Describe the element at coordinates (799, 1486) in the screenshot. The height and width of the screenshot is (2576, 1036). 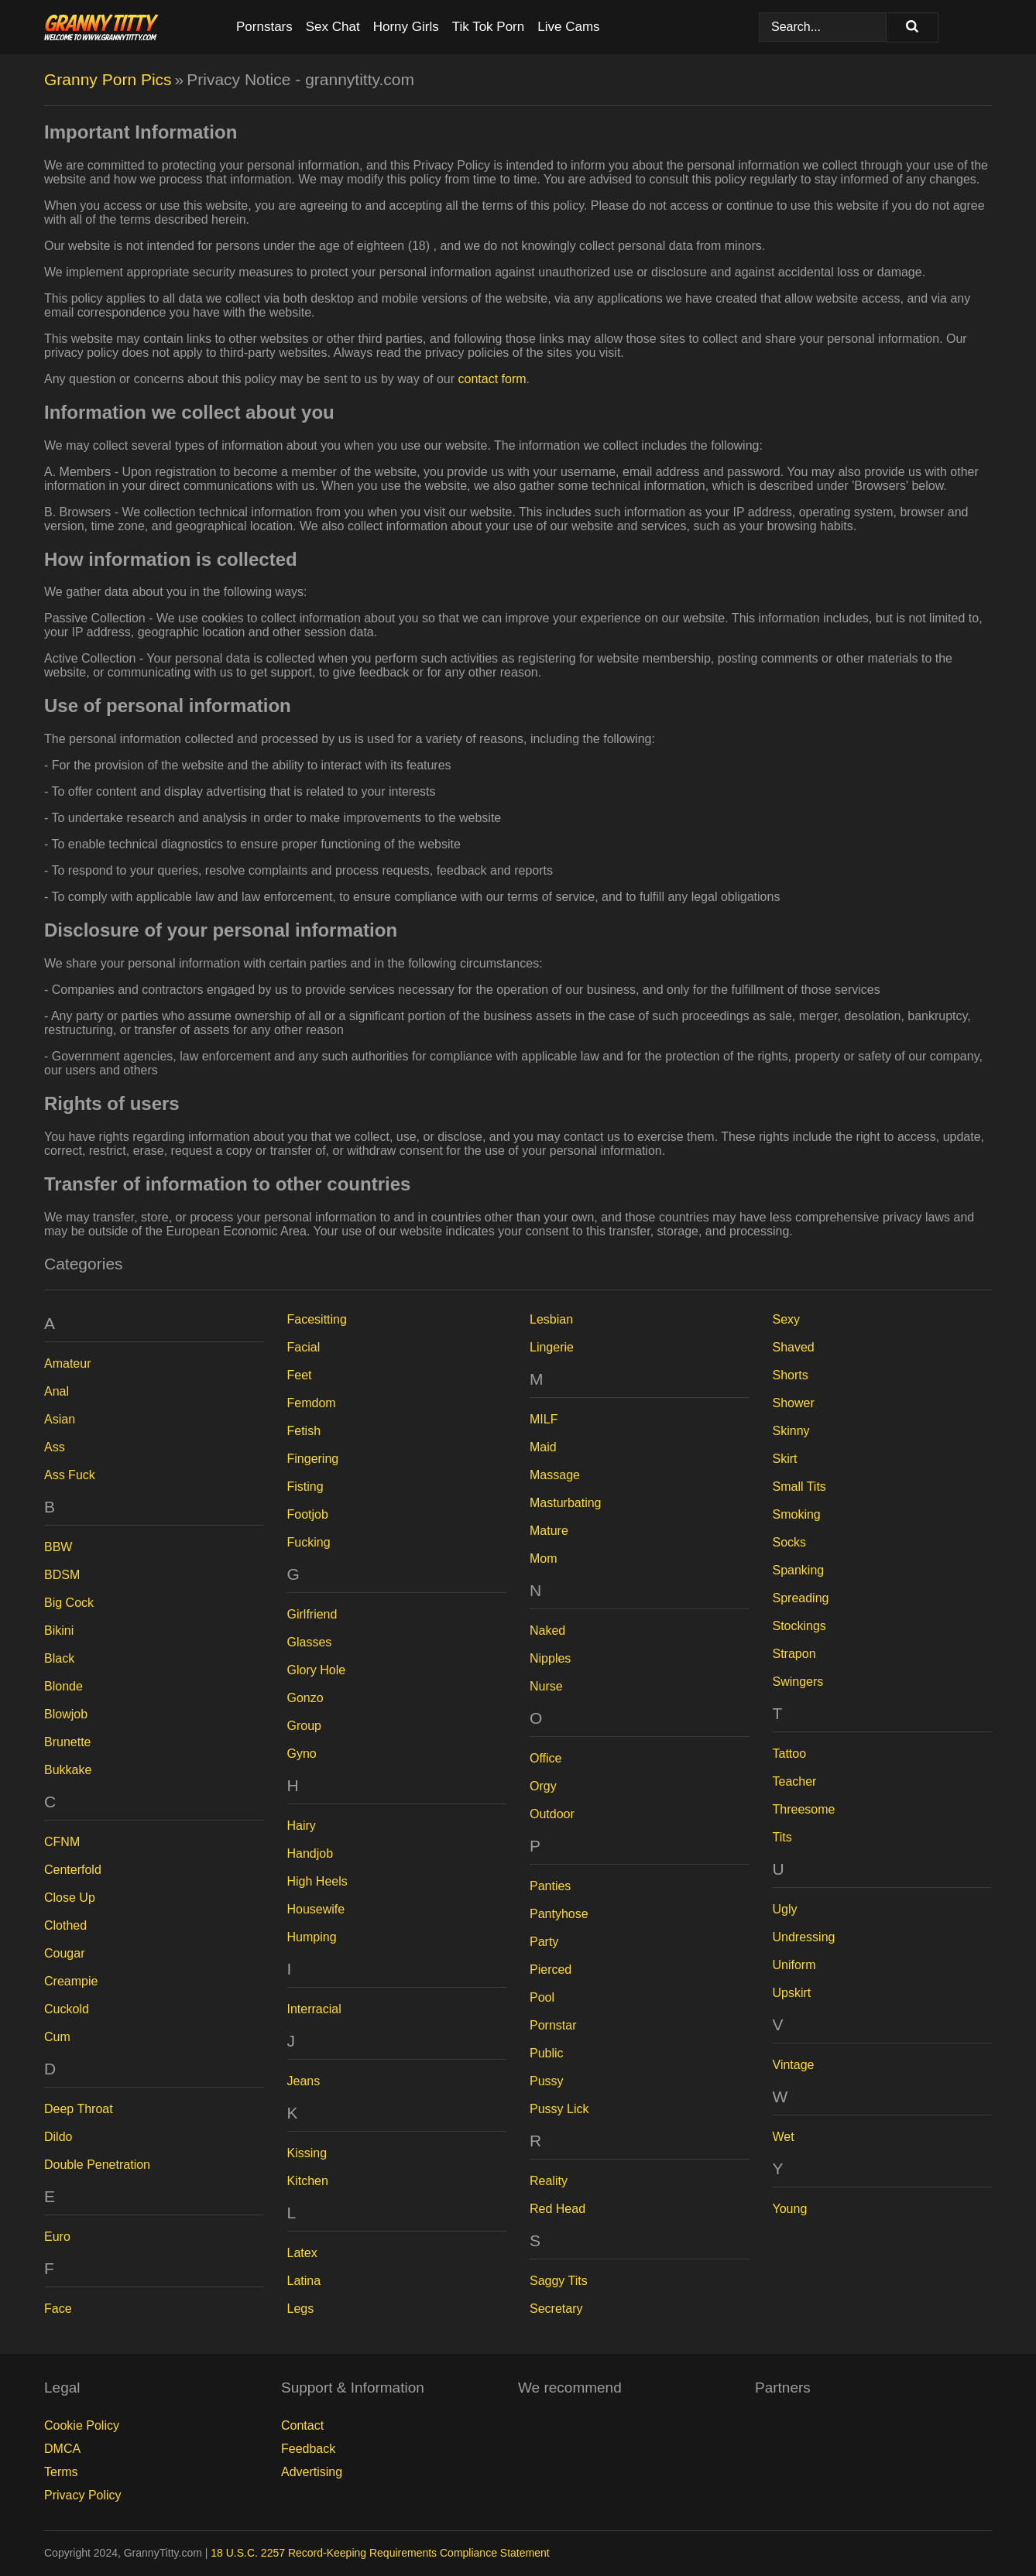
I see `Small Tits` at that location.